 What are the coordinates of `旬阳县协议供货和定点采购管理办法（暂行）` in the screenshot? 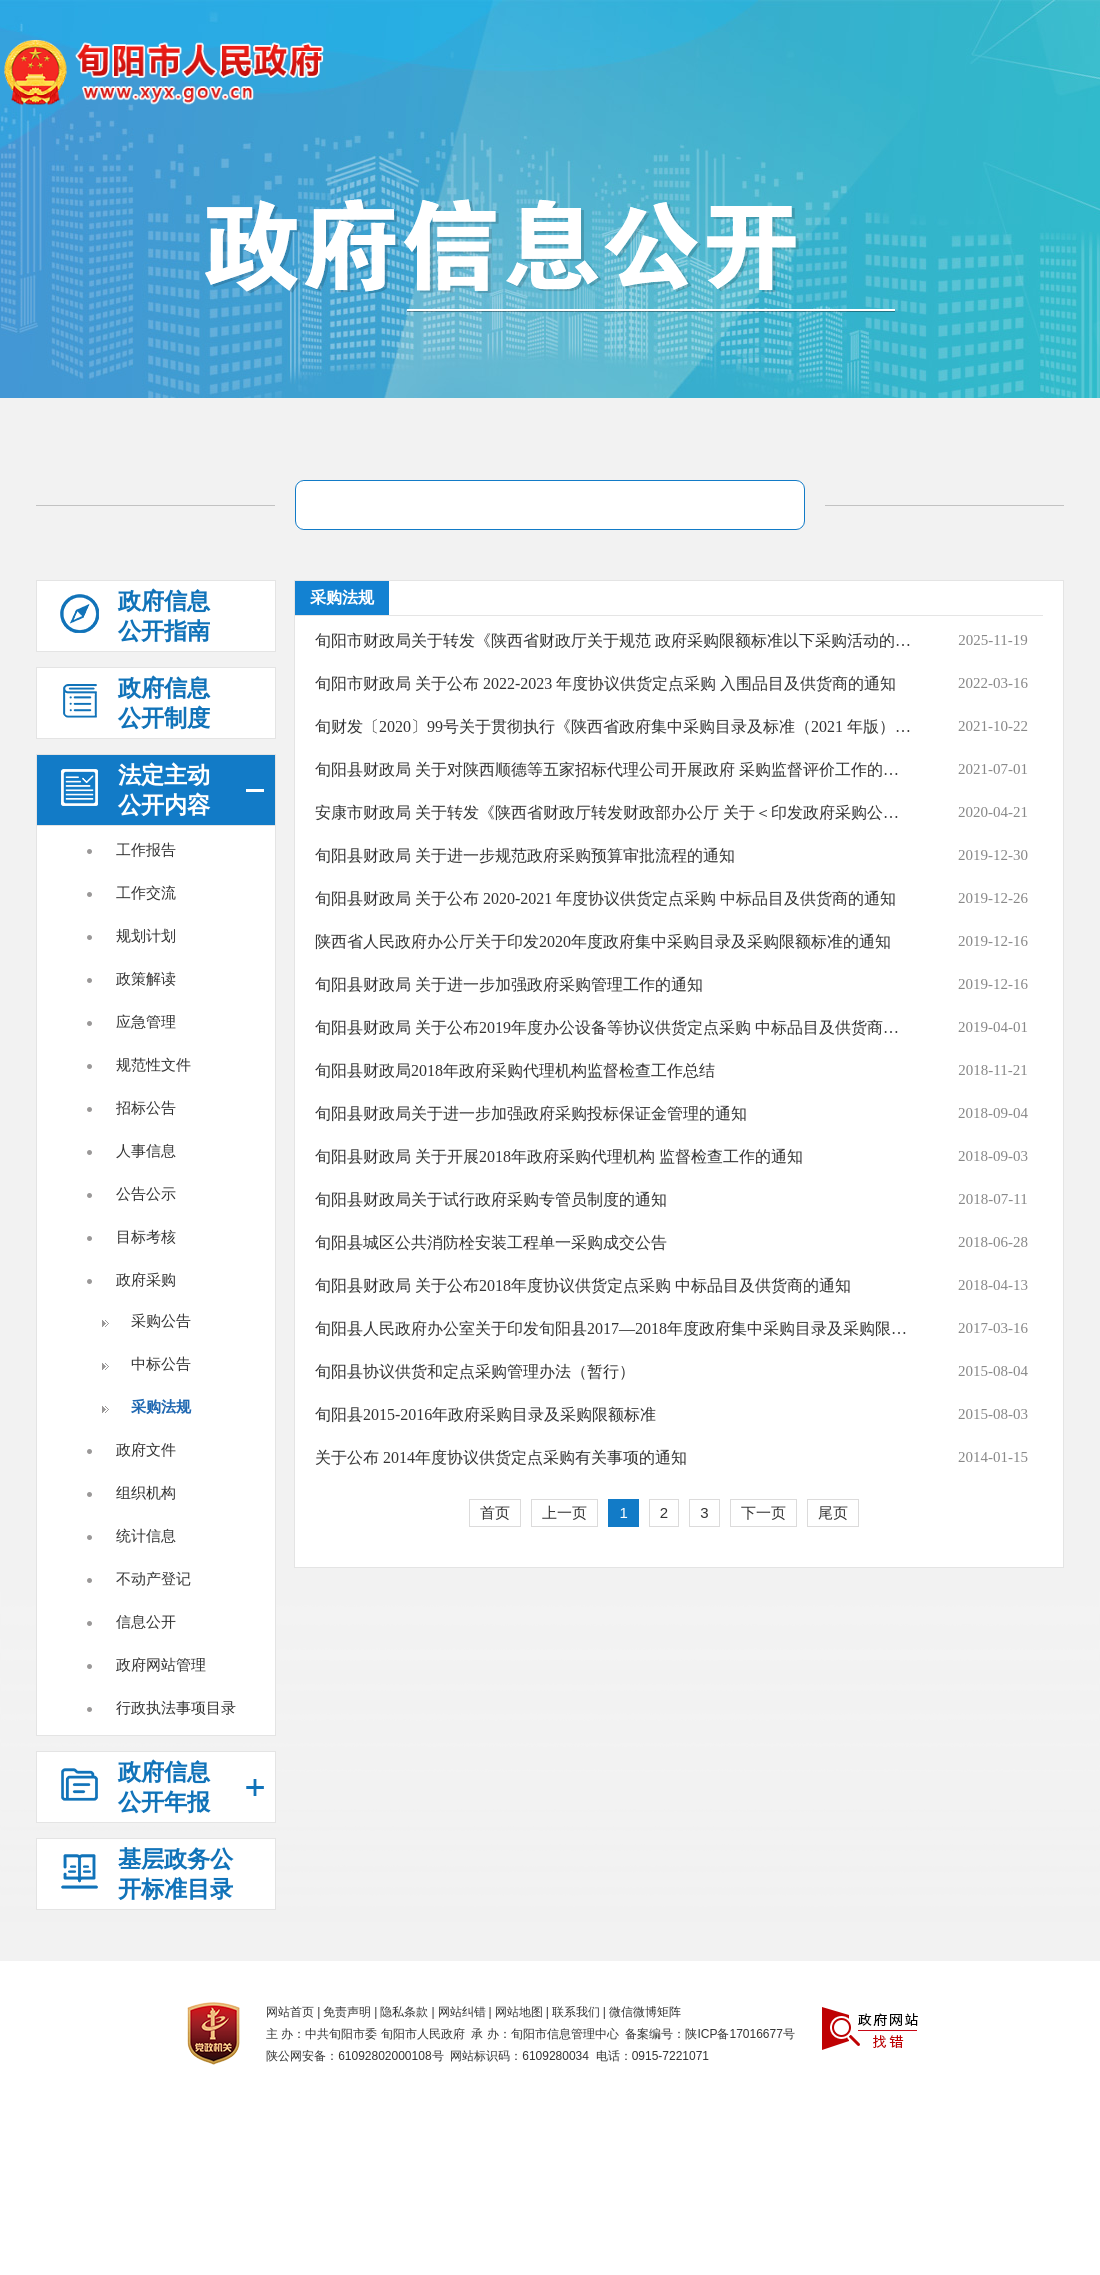 It's located at (475, 1371).